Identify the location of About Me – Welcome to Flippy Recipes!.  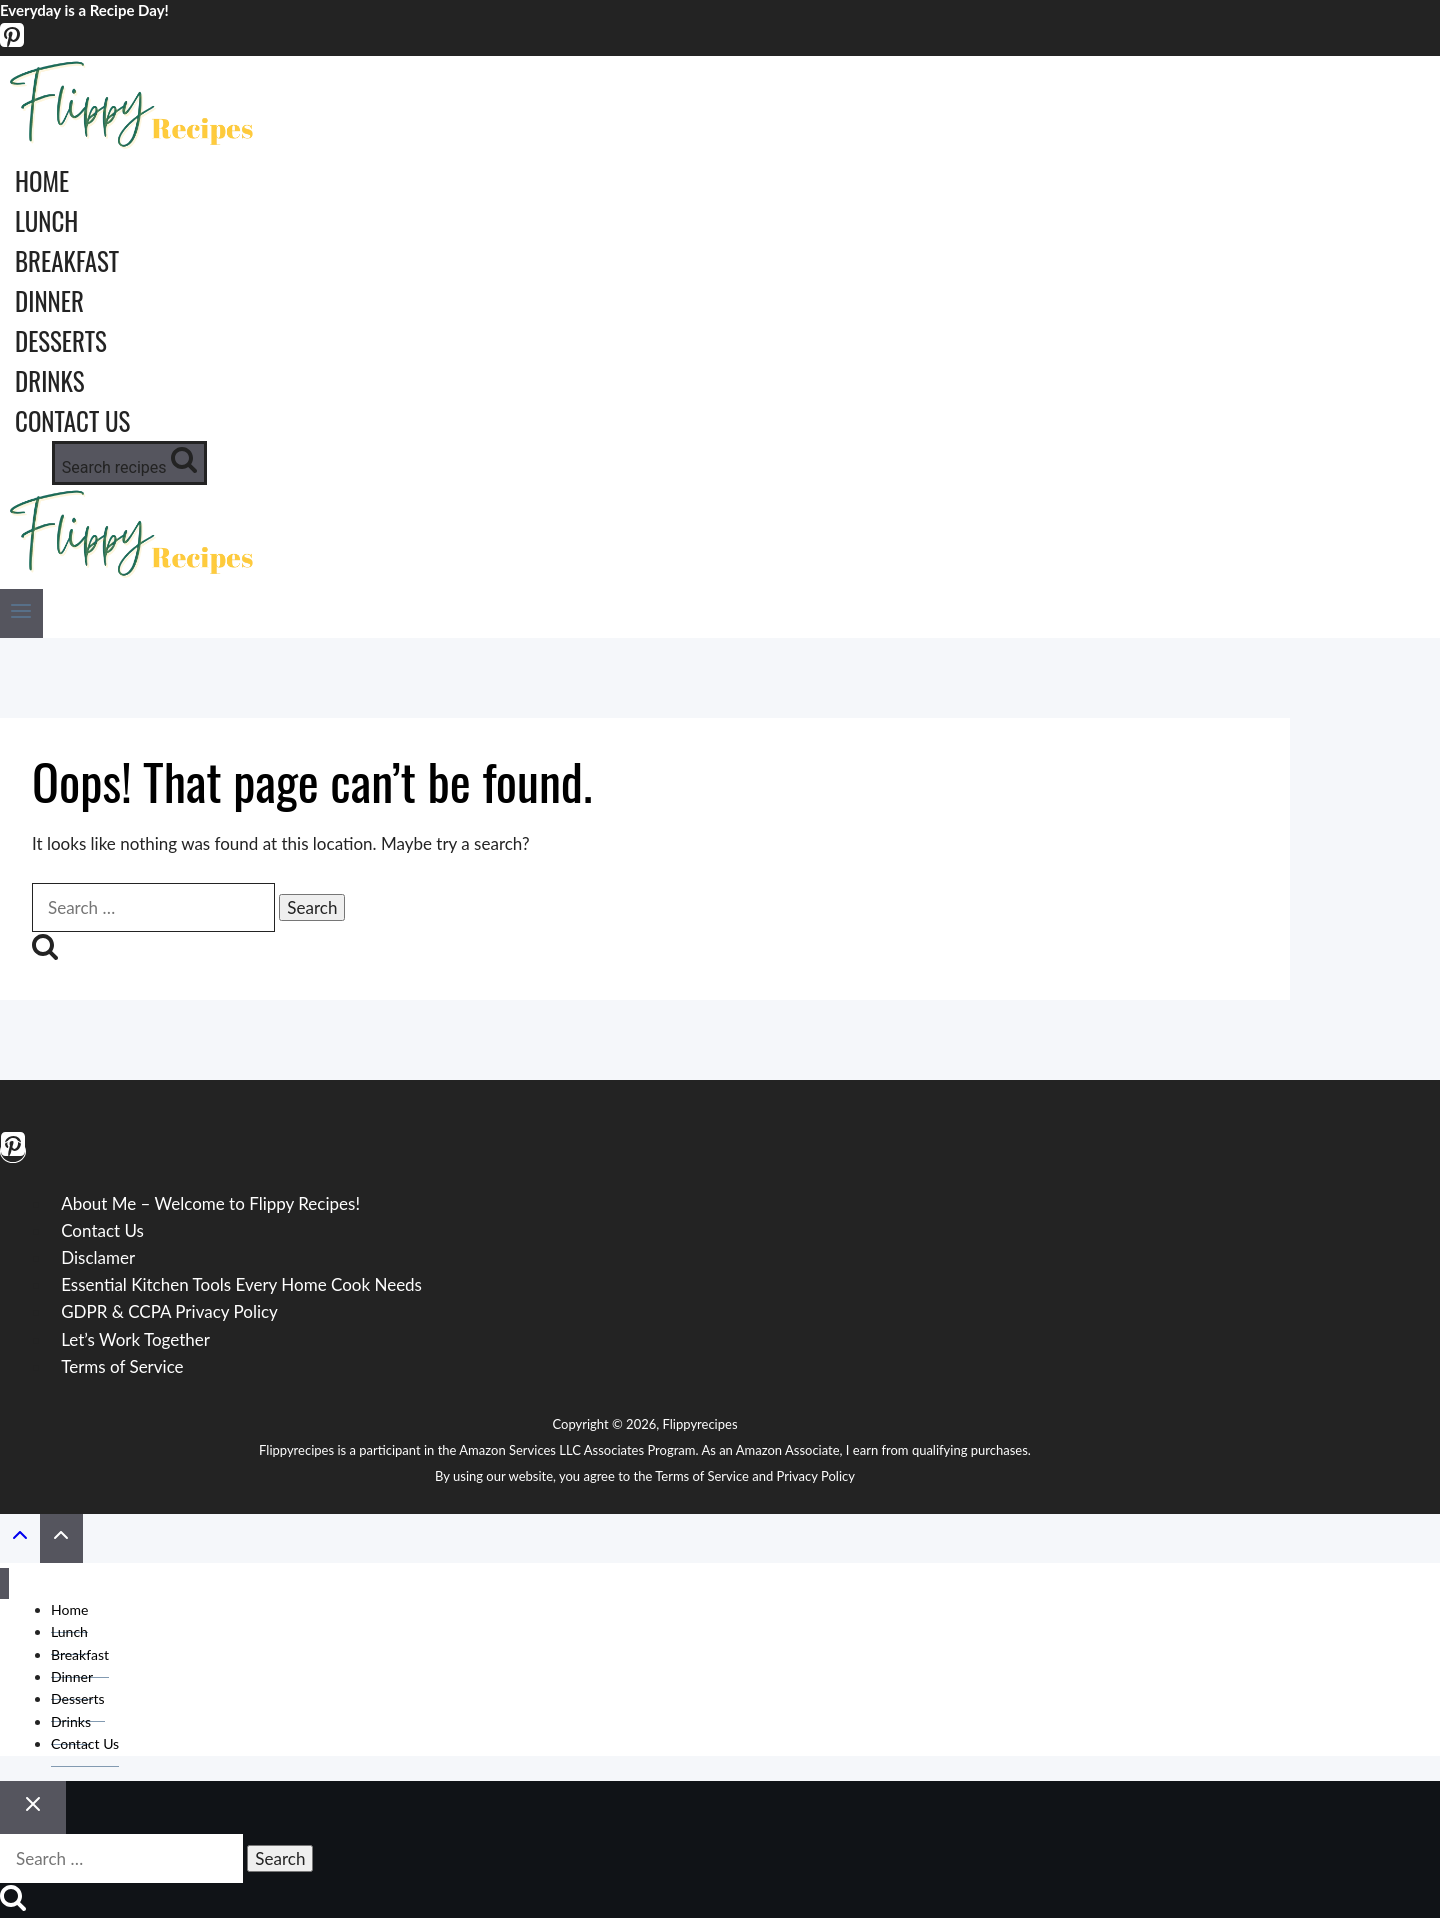
(210, 1203).